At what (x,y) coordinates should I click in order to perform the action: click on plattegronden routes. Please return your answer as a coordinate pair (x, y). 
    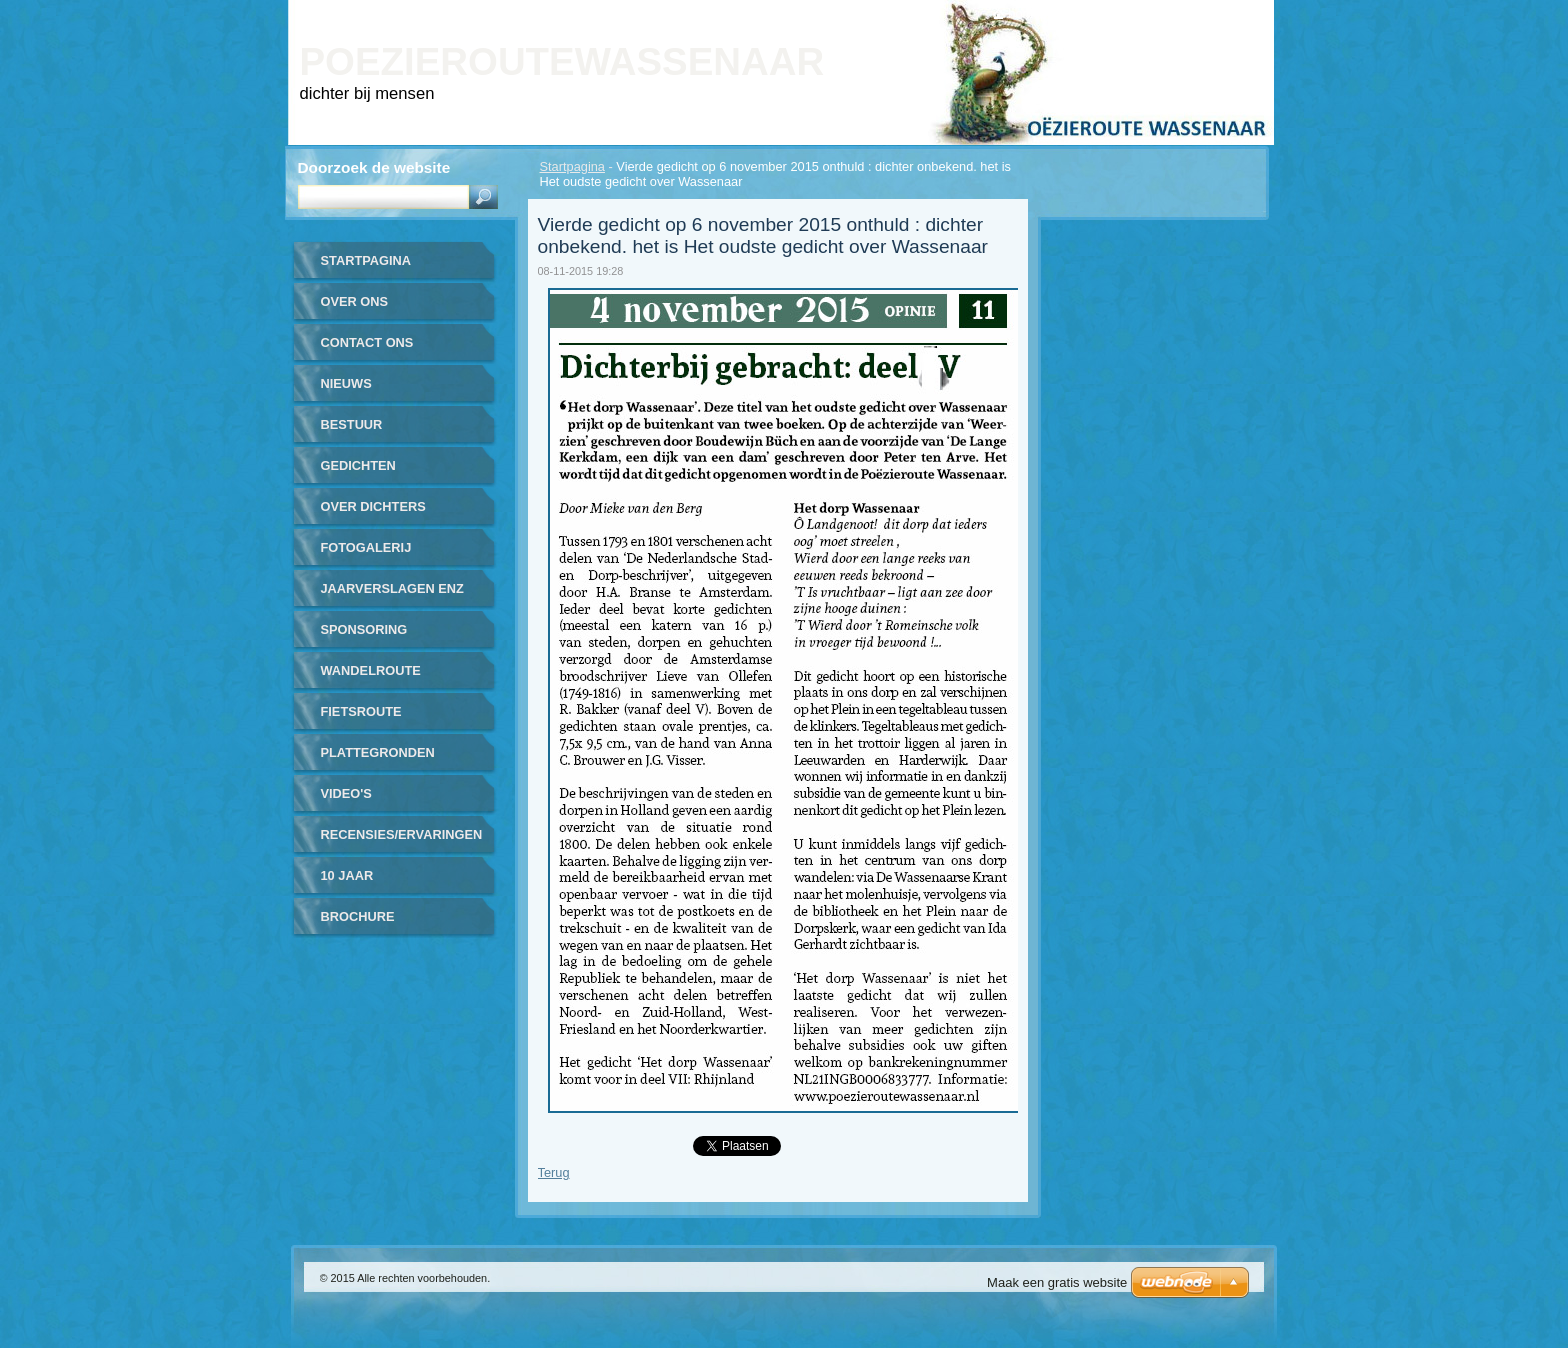
    Looking at the image, I should click on (378, 759).